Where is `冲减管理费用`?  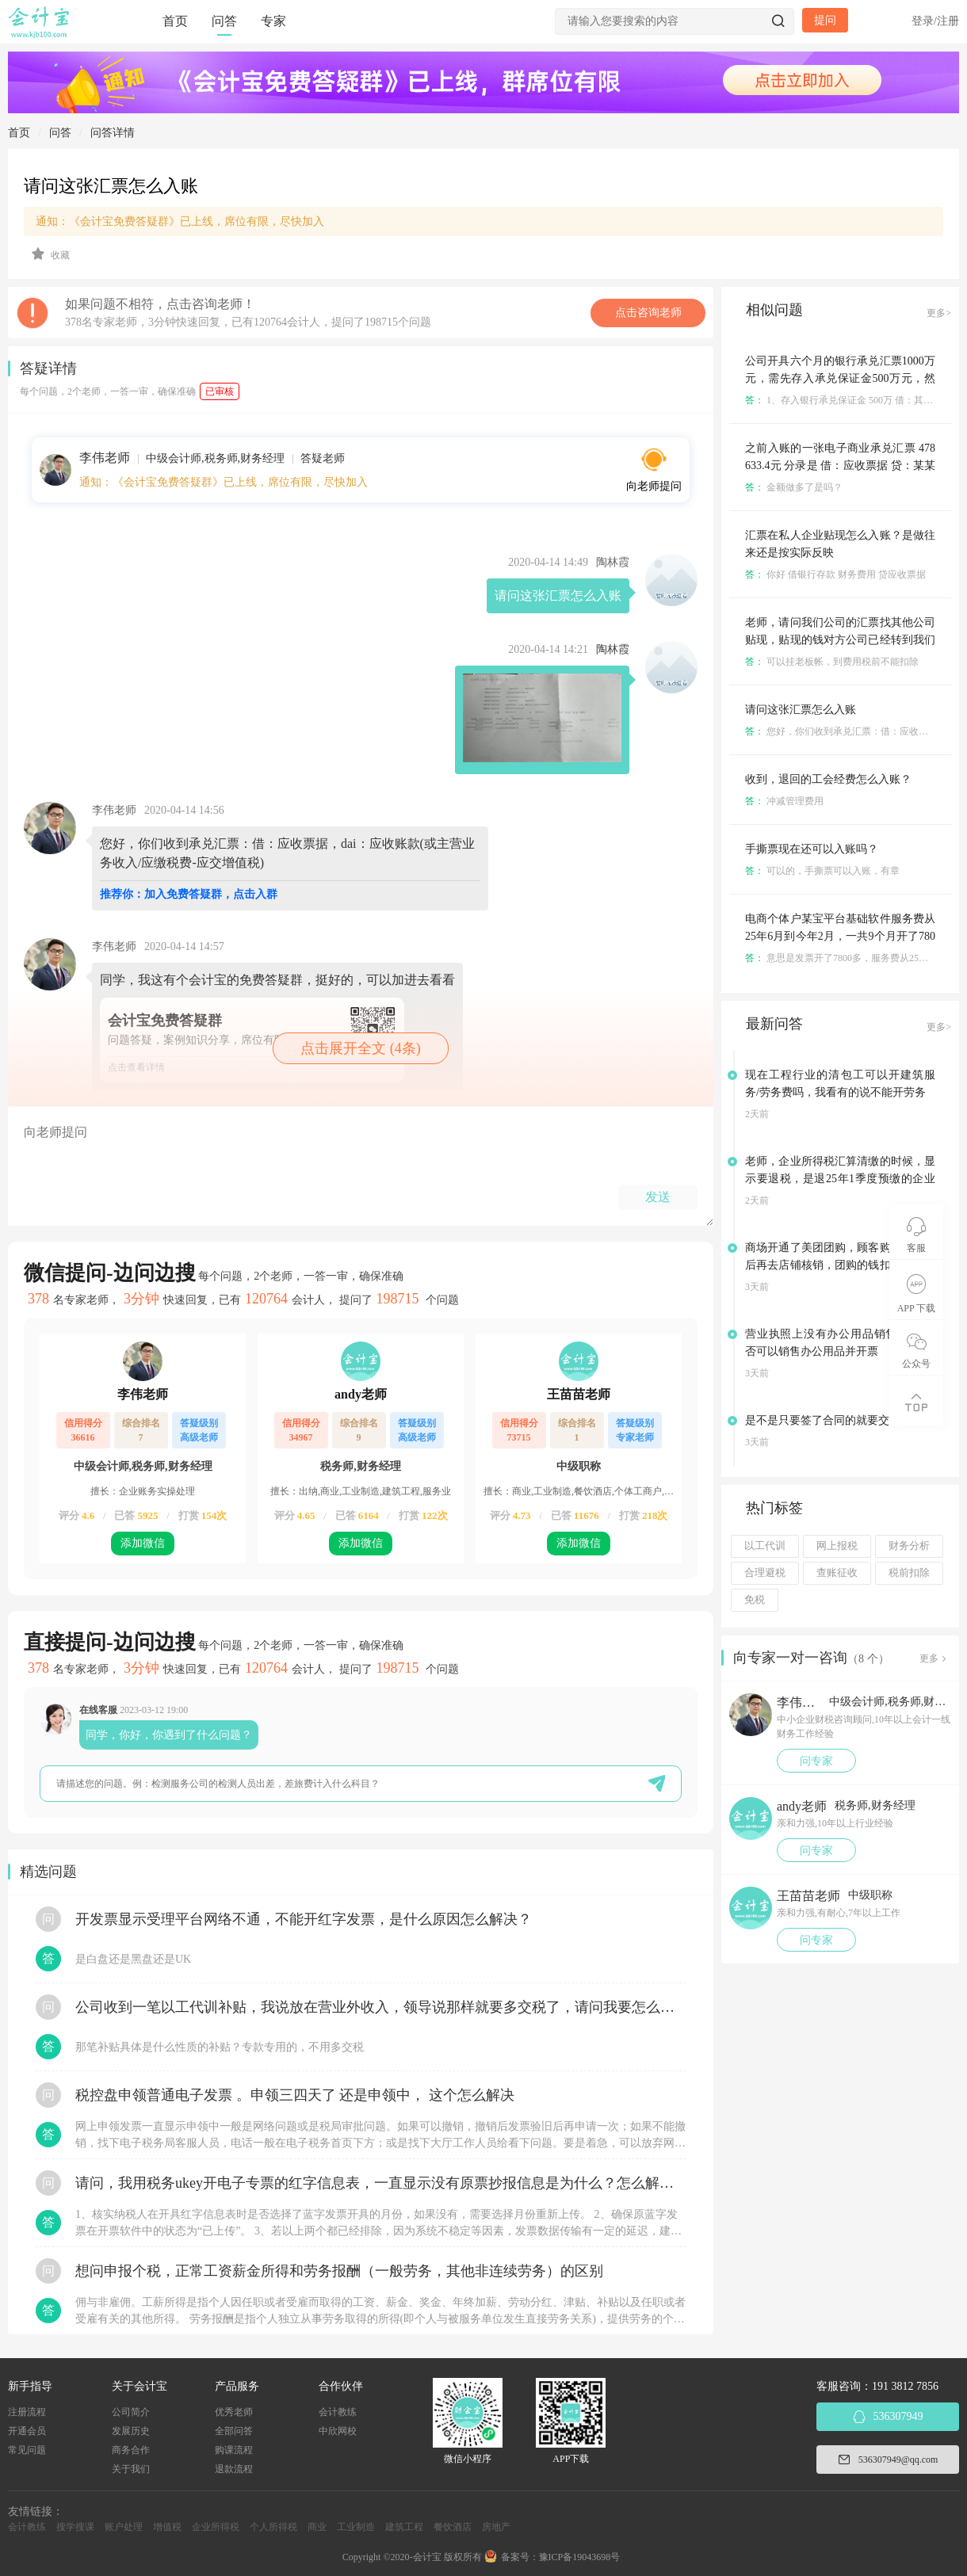
冲减管理费用 is located at coordinates (784, 801).